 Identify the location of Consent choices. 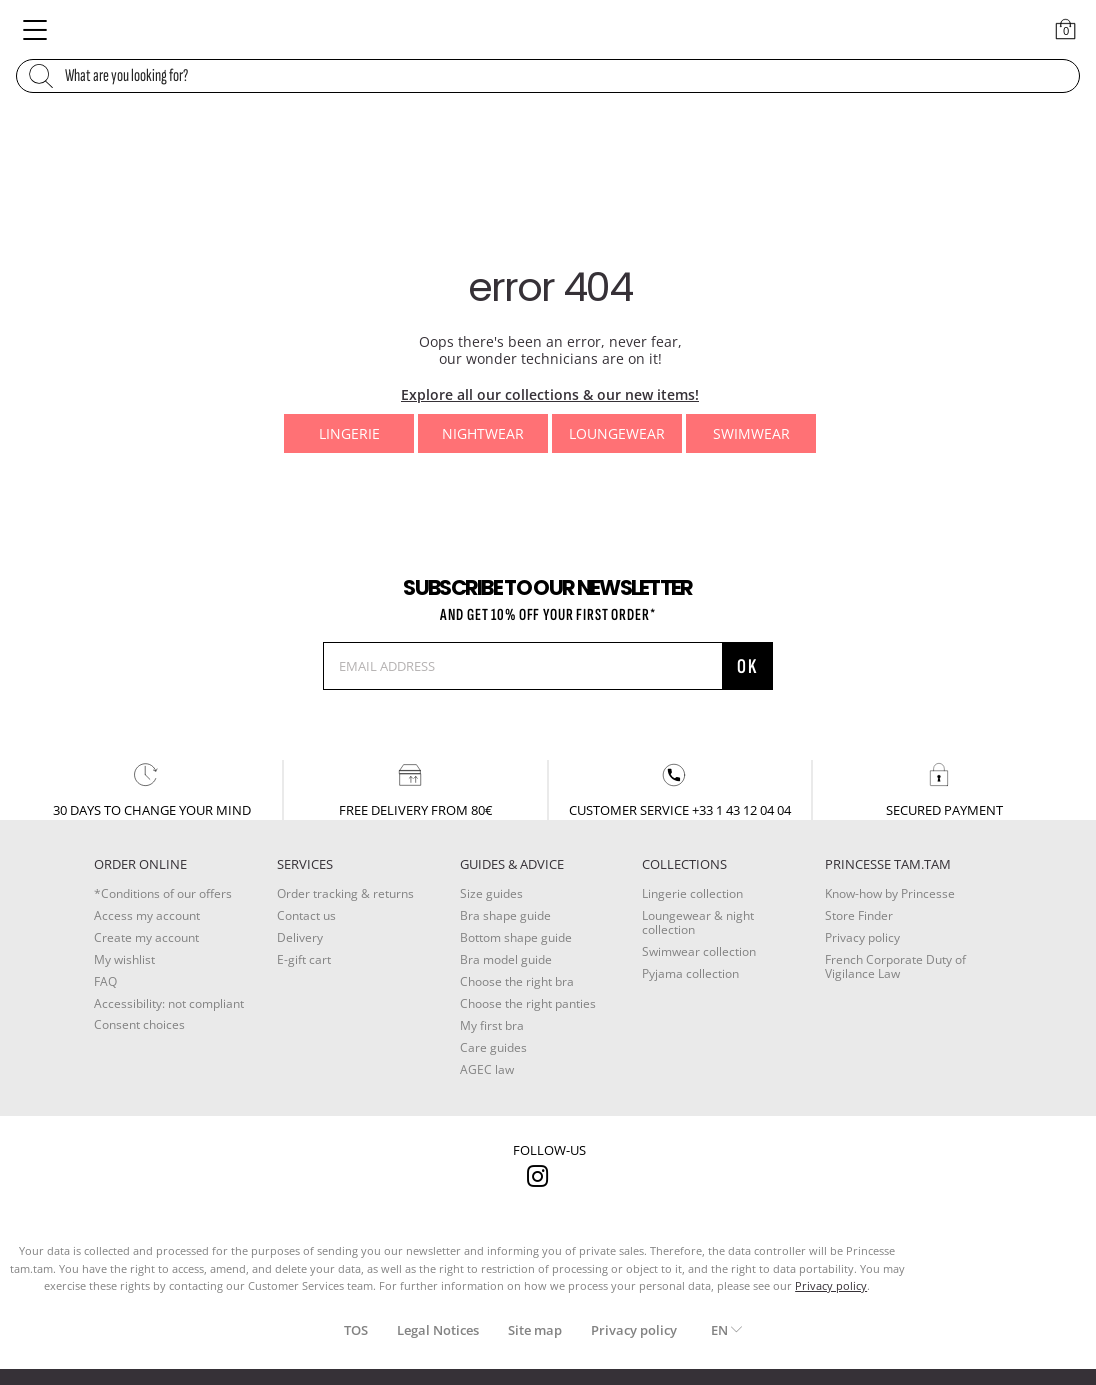
(139, 1024).